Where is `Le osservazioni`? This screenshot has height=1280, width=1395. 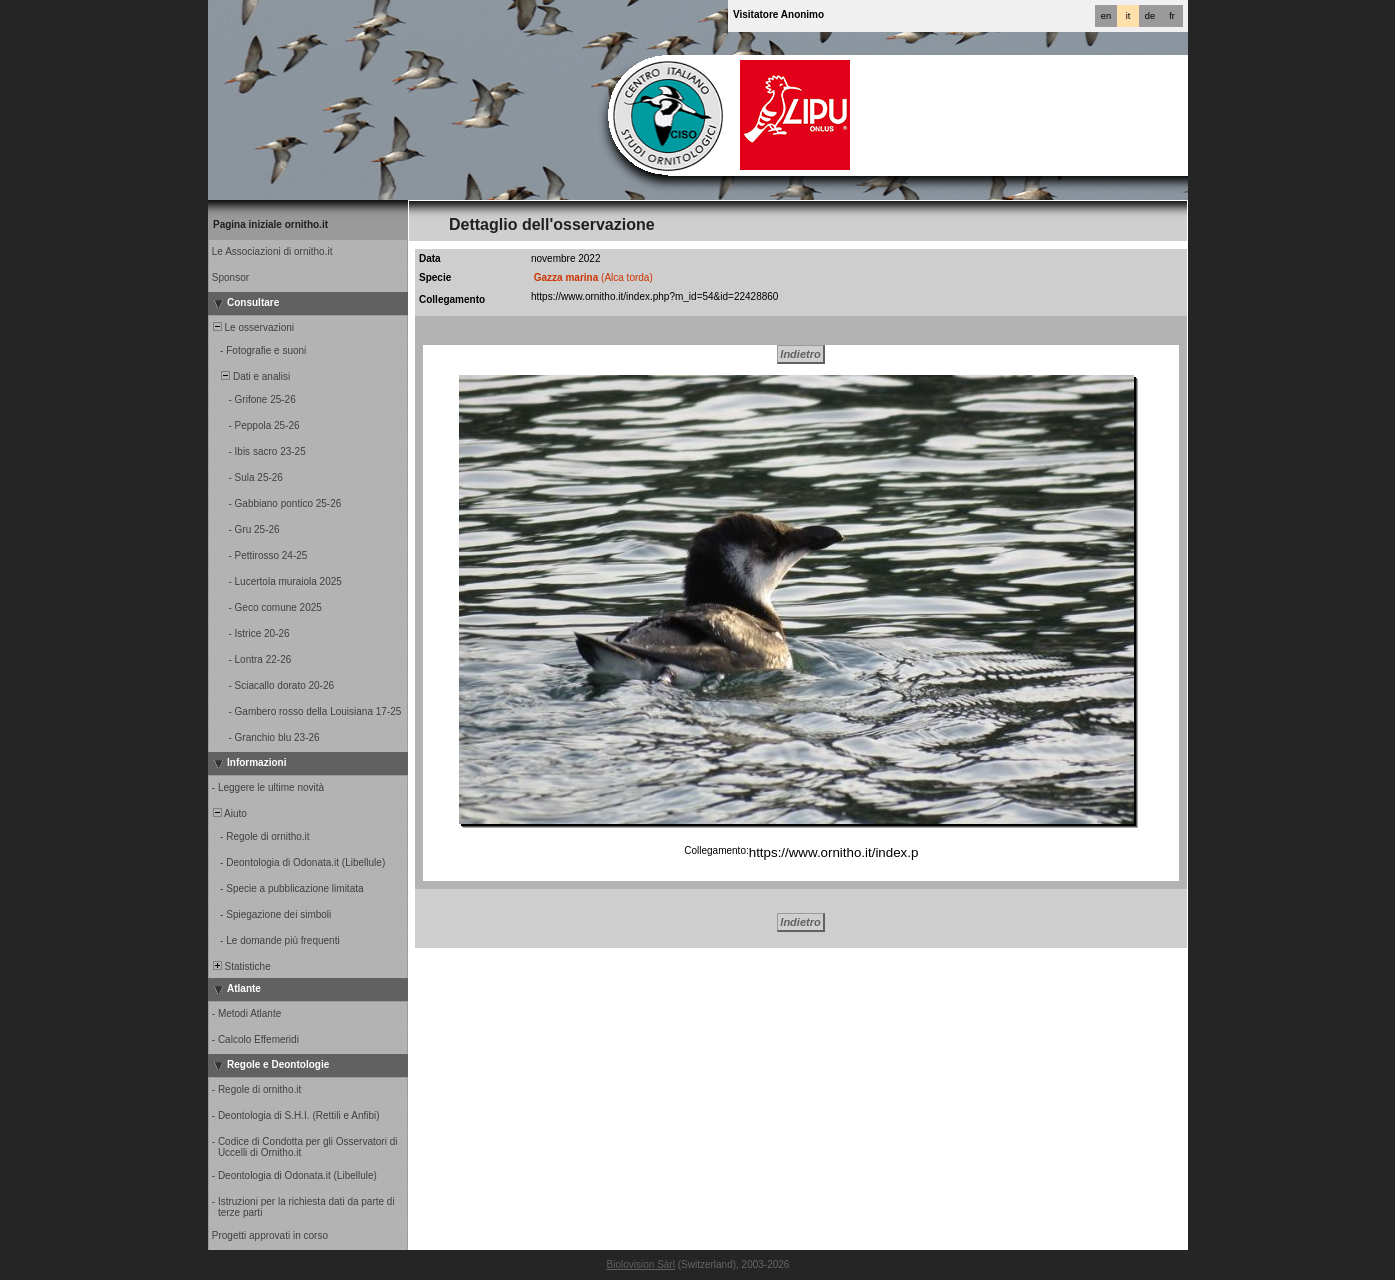 Le osservazioni is located at coordinates (252, 327).